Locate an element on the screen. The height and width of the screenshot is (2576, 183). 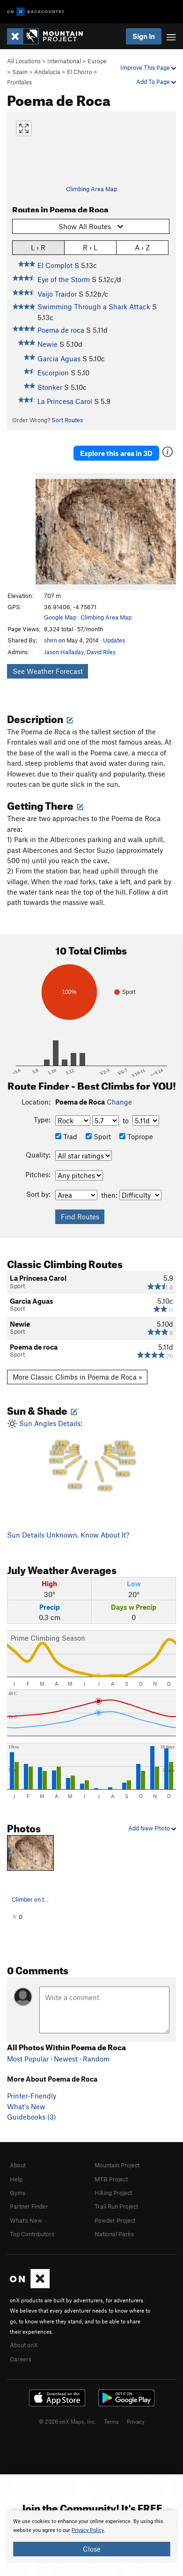
Improve This Page is located at coordinates (148, 67).